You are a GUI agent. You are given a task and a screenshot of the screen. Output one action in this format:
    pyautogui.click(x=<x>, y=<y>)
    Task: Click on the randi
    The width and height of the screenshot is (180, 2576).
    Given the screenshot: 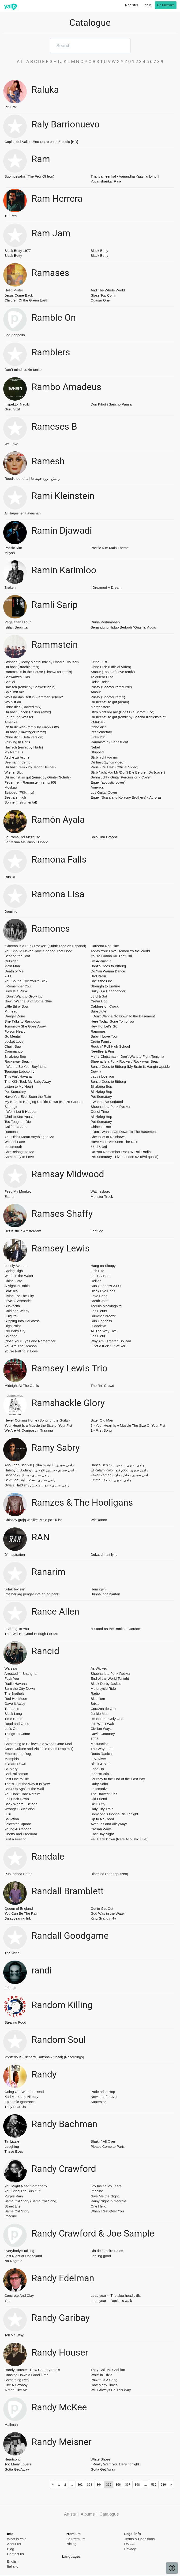 What is the action you would take?
    pyautogui.click(x=41, y=1971)
    